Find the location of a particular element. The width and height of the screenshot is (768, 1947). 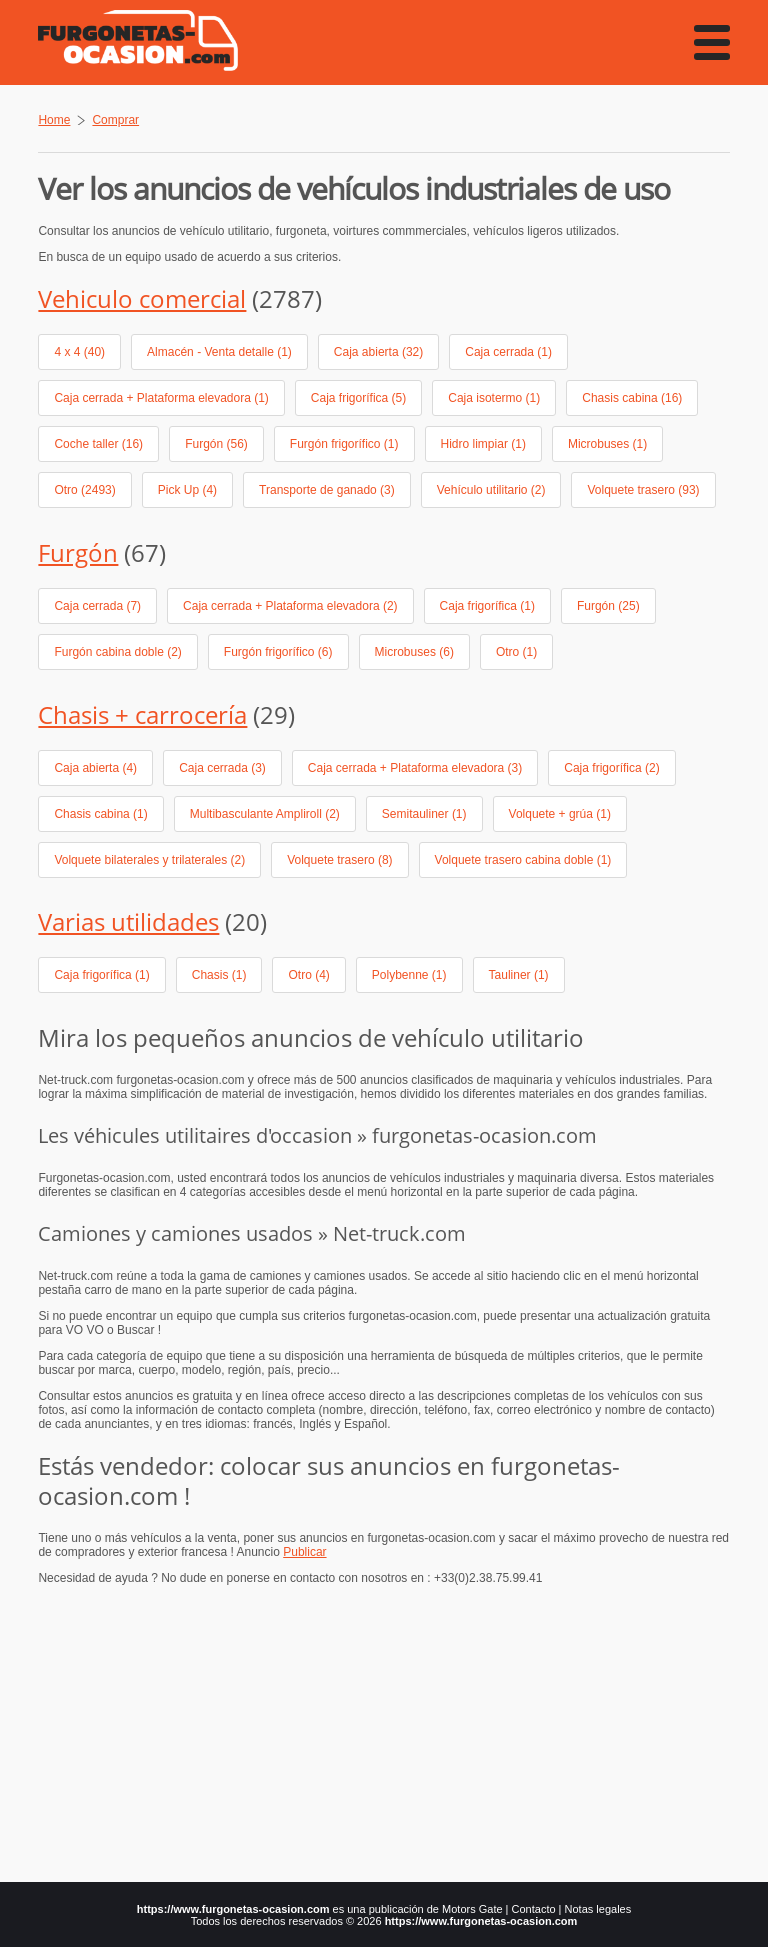

Tauliner (1) is located at coordinates (519, 975).